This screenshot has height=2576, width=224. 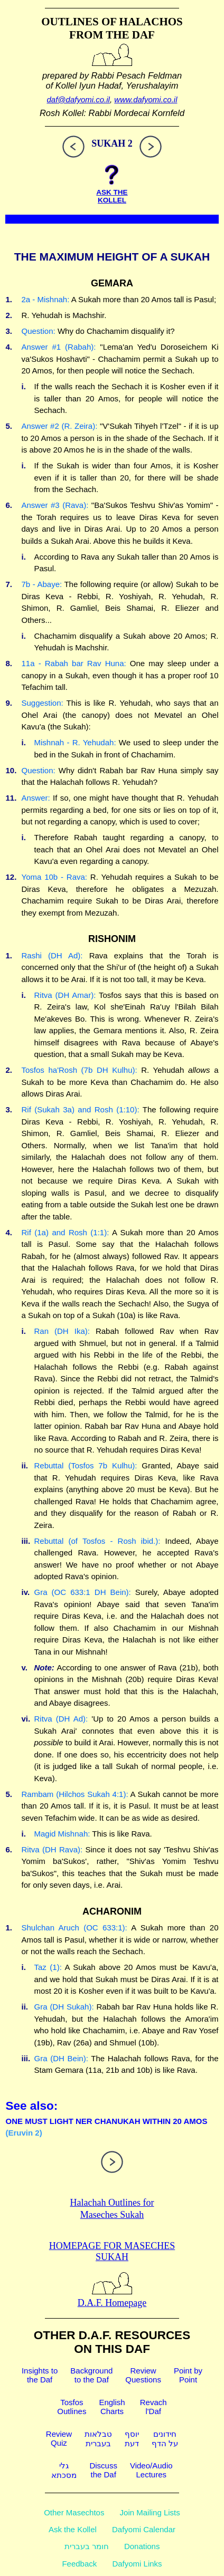 I want to click on ONE MUST LIGHT NER CHANUKAH WITHIN 20 AMOS, so click(x=107, y=2121).